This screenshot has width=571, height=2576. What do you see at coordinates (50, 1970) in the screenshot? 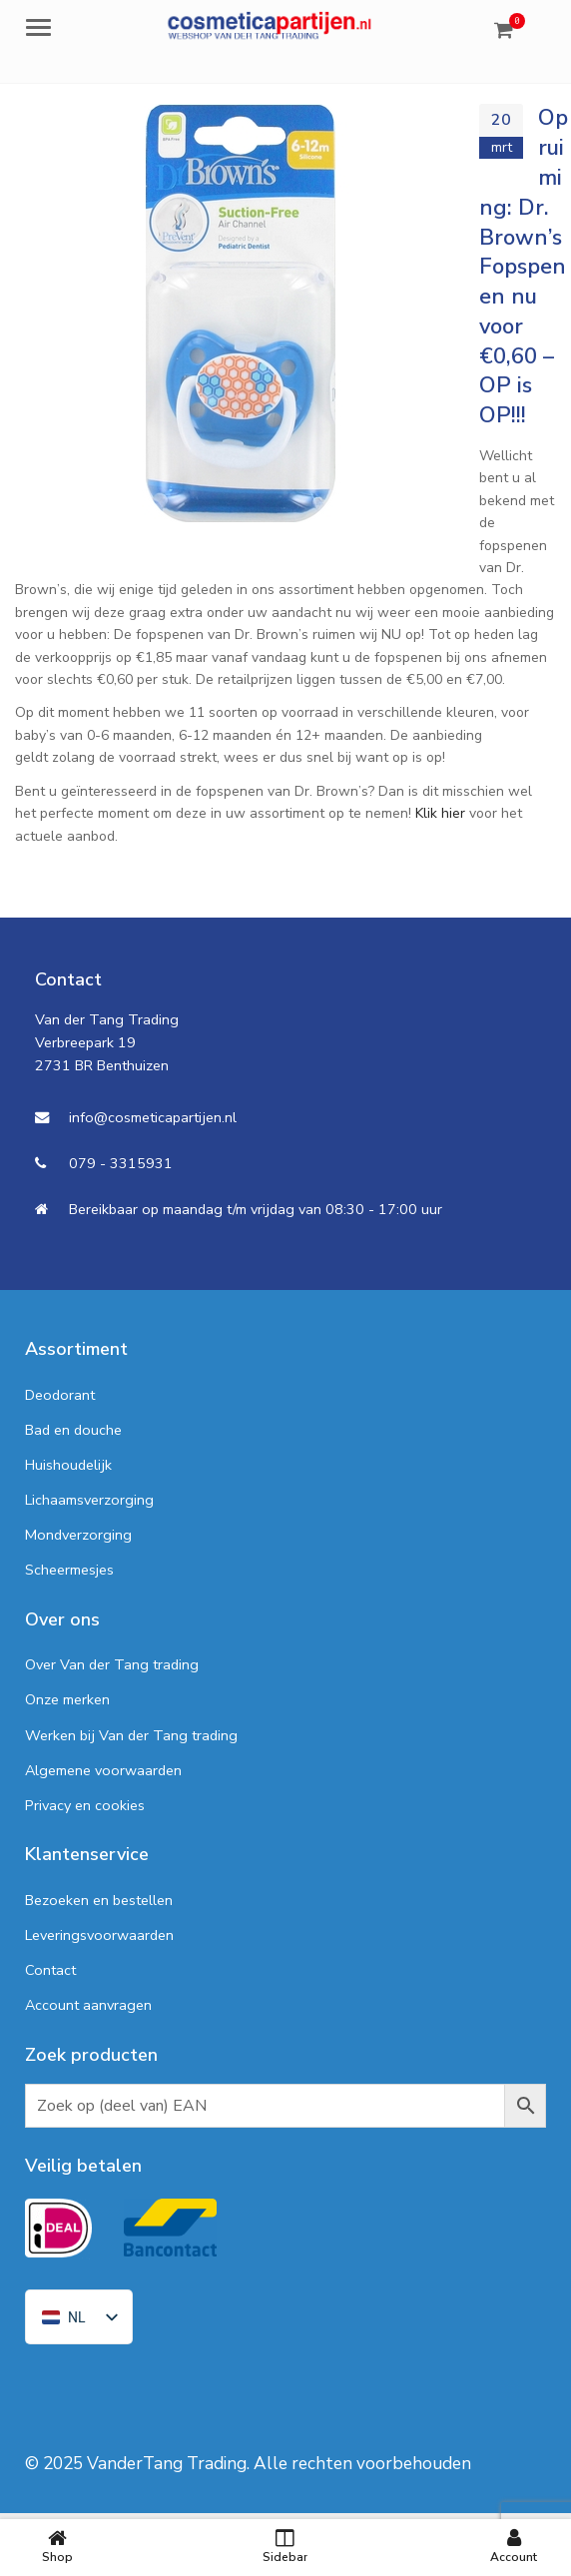
I see `Contact` at bounding box center [50, 1970].